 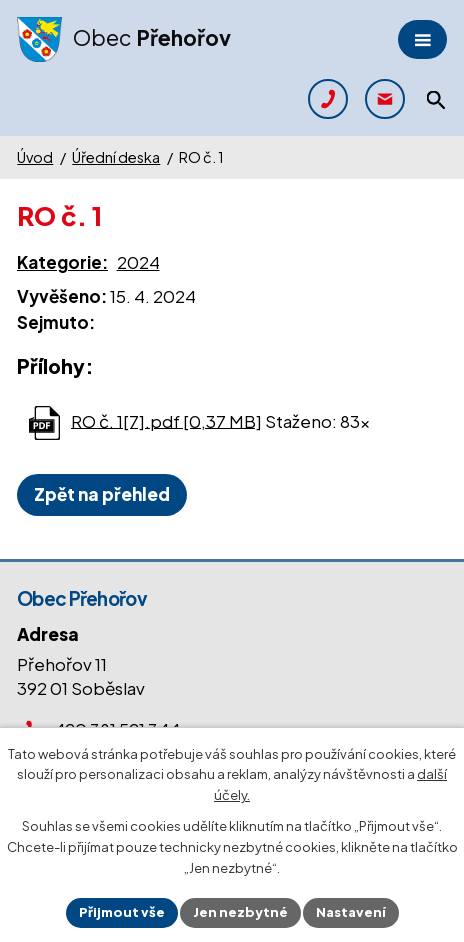 What do you see at coordinates (138, 262) in the screenshot?
I see `2024` at bounding box center [138, 262].